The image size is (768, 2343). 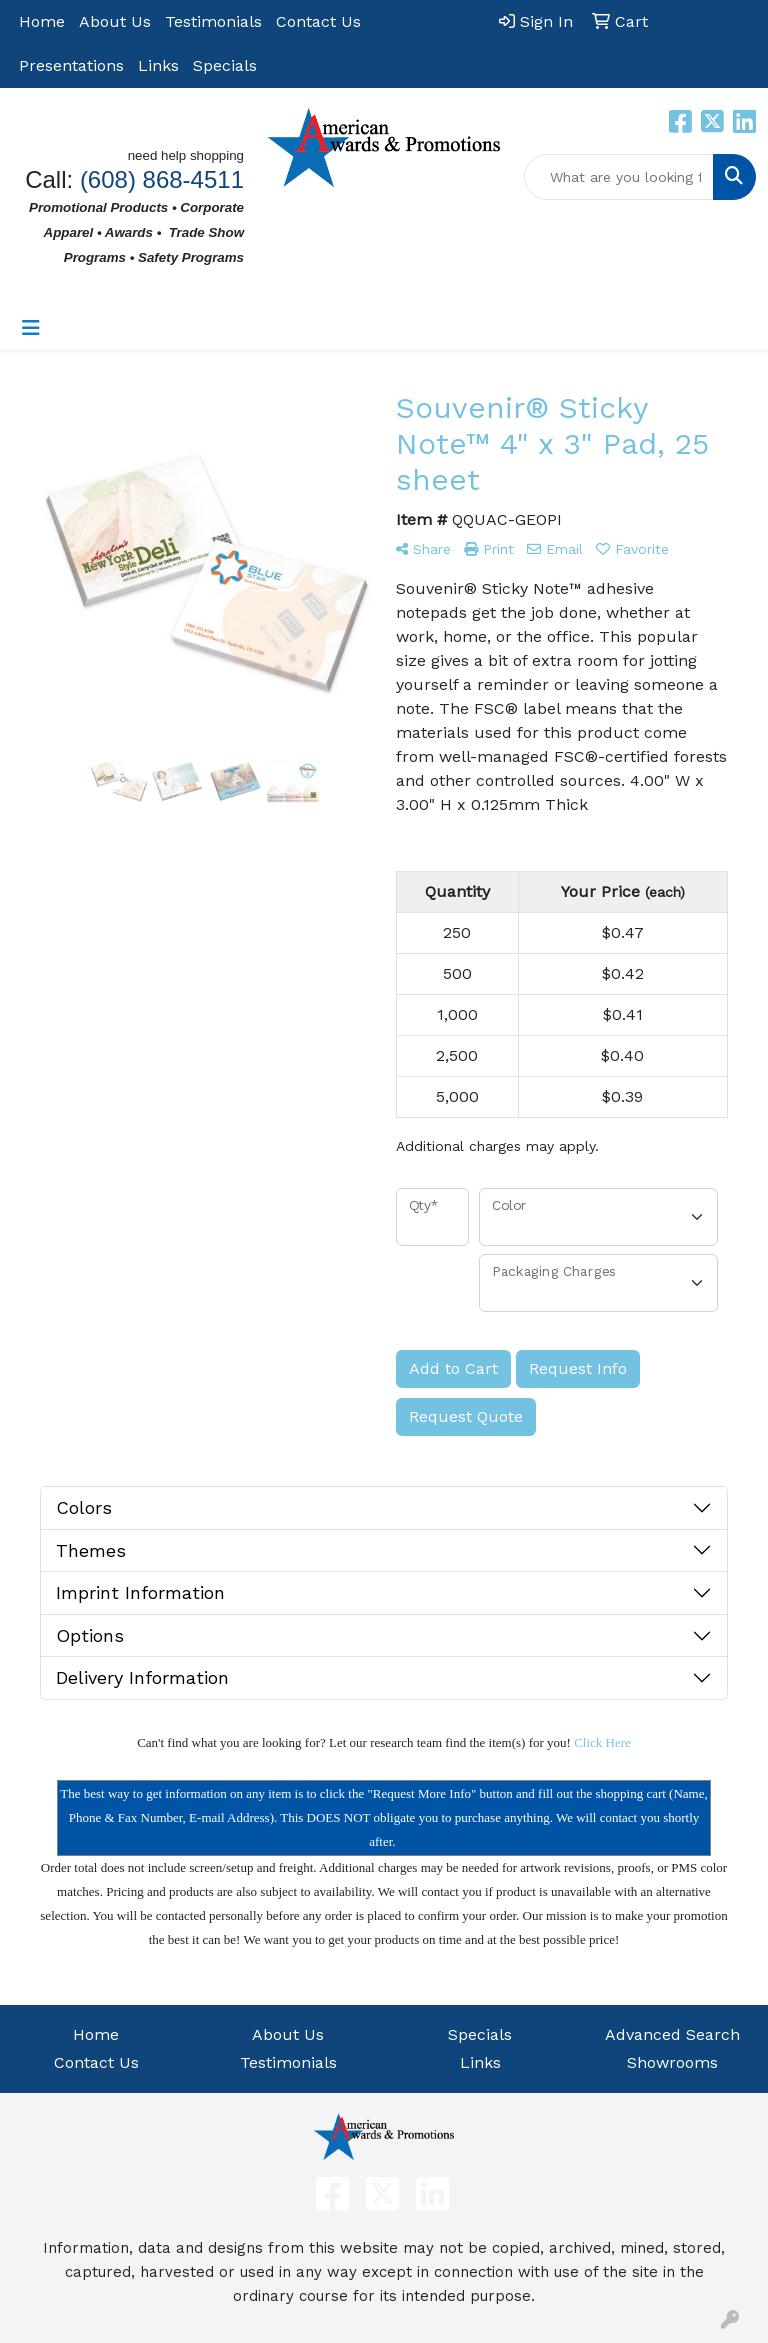 I want to click on Presentations, so click(x=71, y=65).